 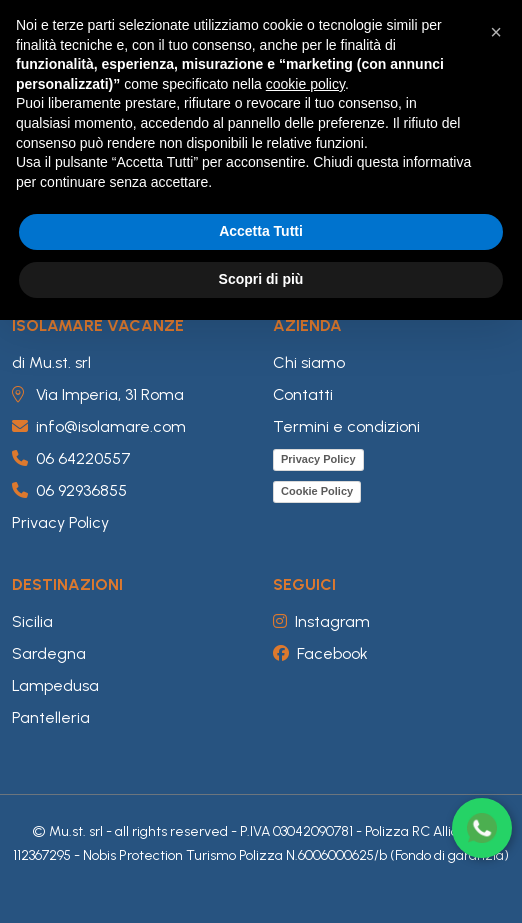 I want to click on Pantelleria, so click(x=51, y=717).